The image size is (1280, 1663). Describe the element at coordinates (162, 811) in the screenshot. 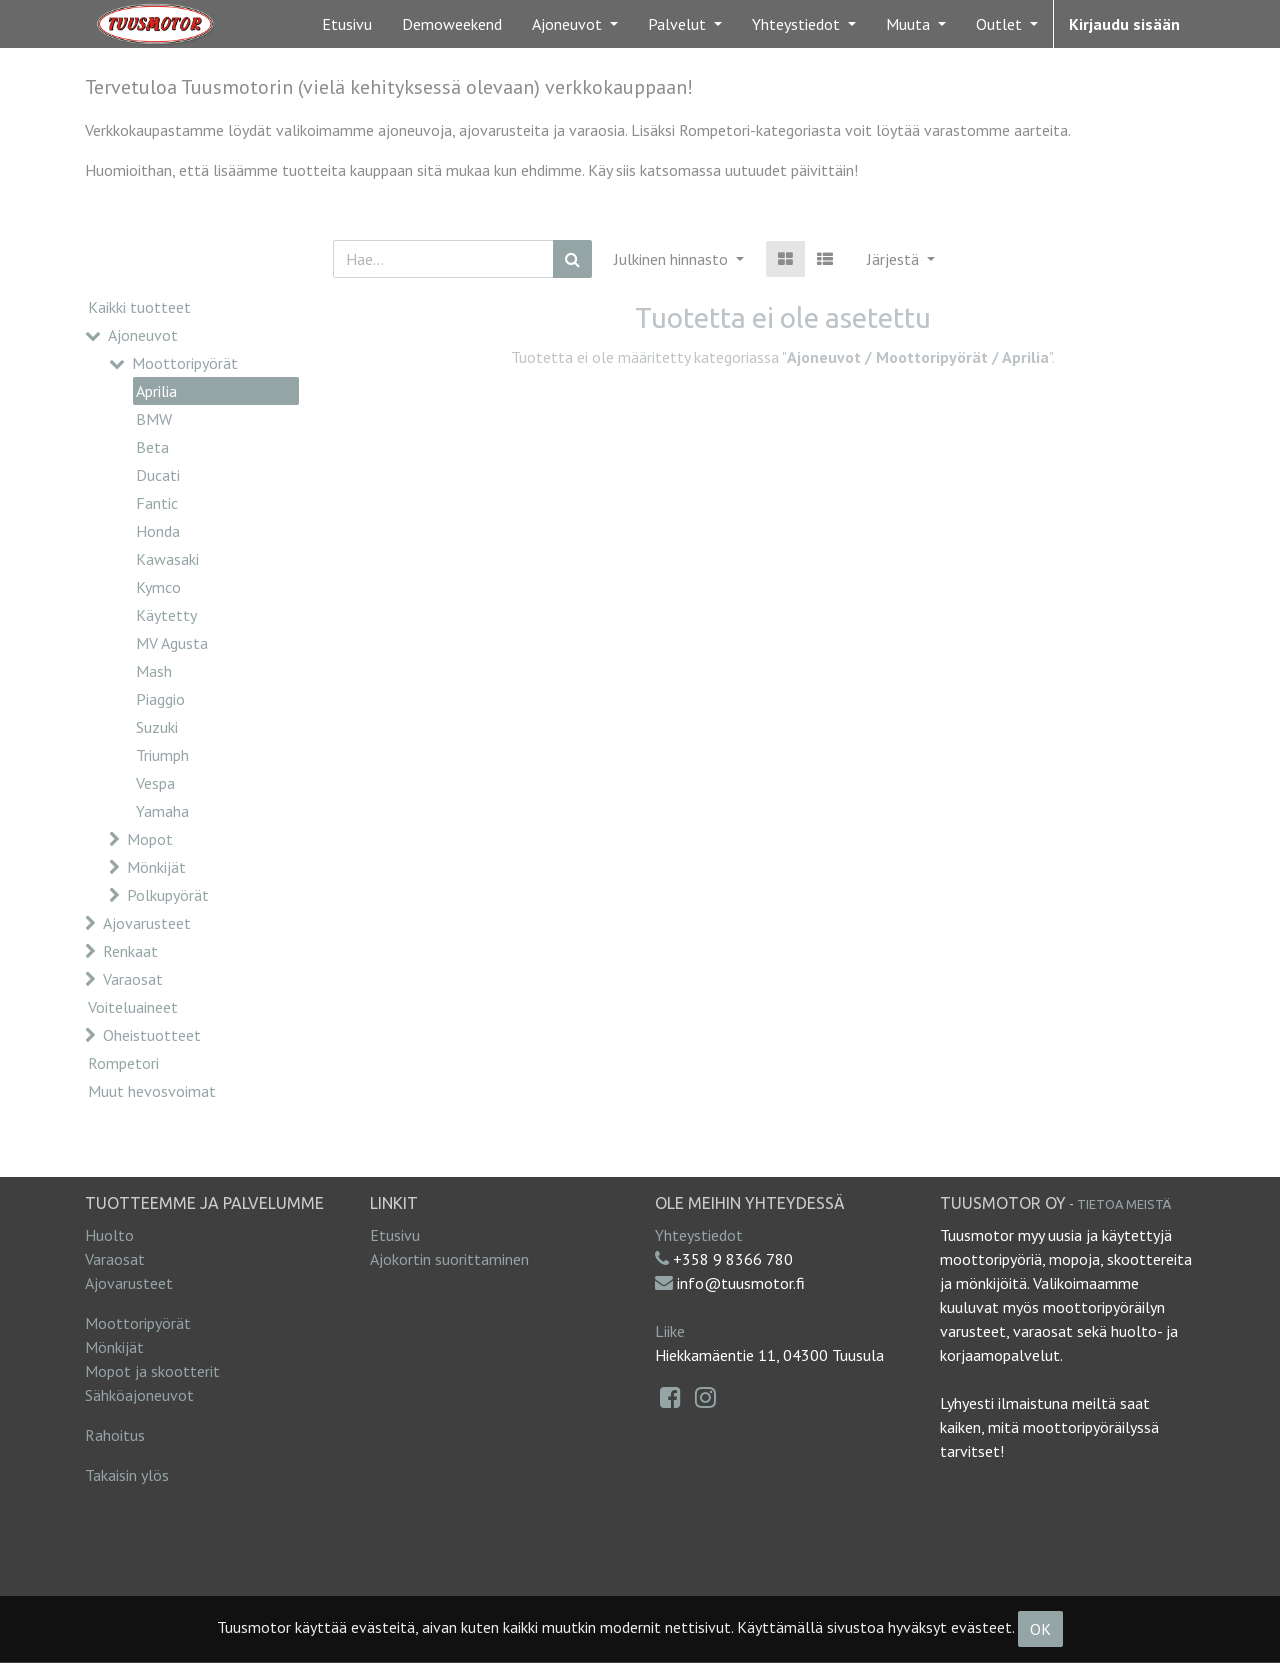

I see `Yamaha` at that location.